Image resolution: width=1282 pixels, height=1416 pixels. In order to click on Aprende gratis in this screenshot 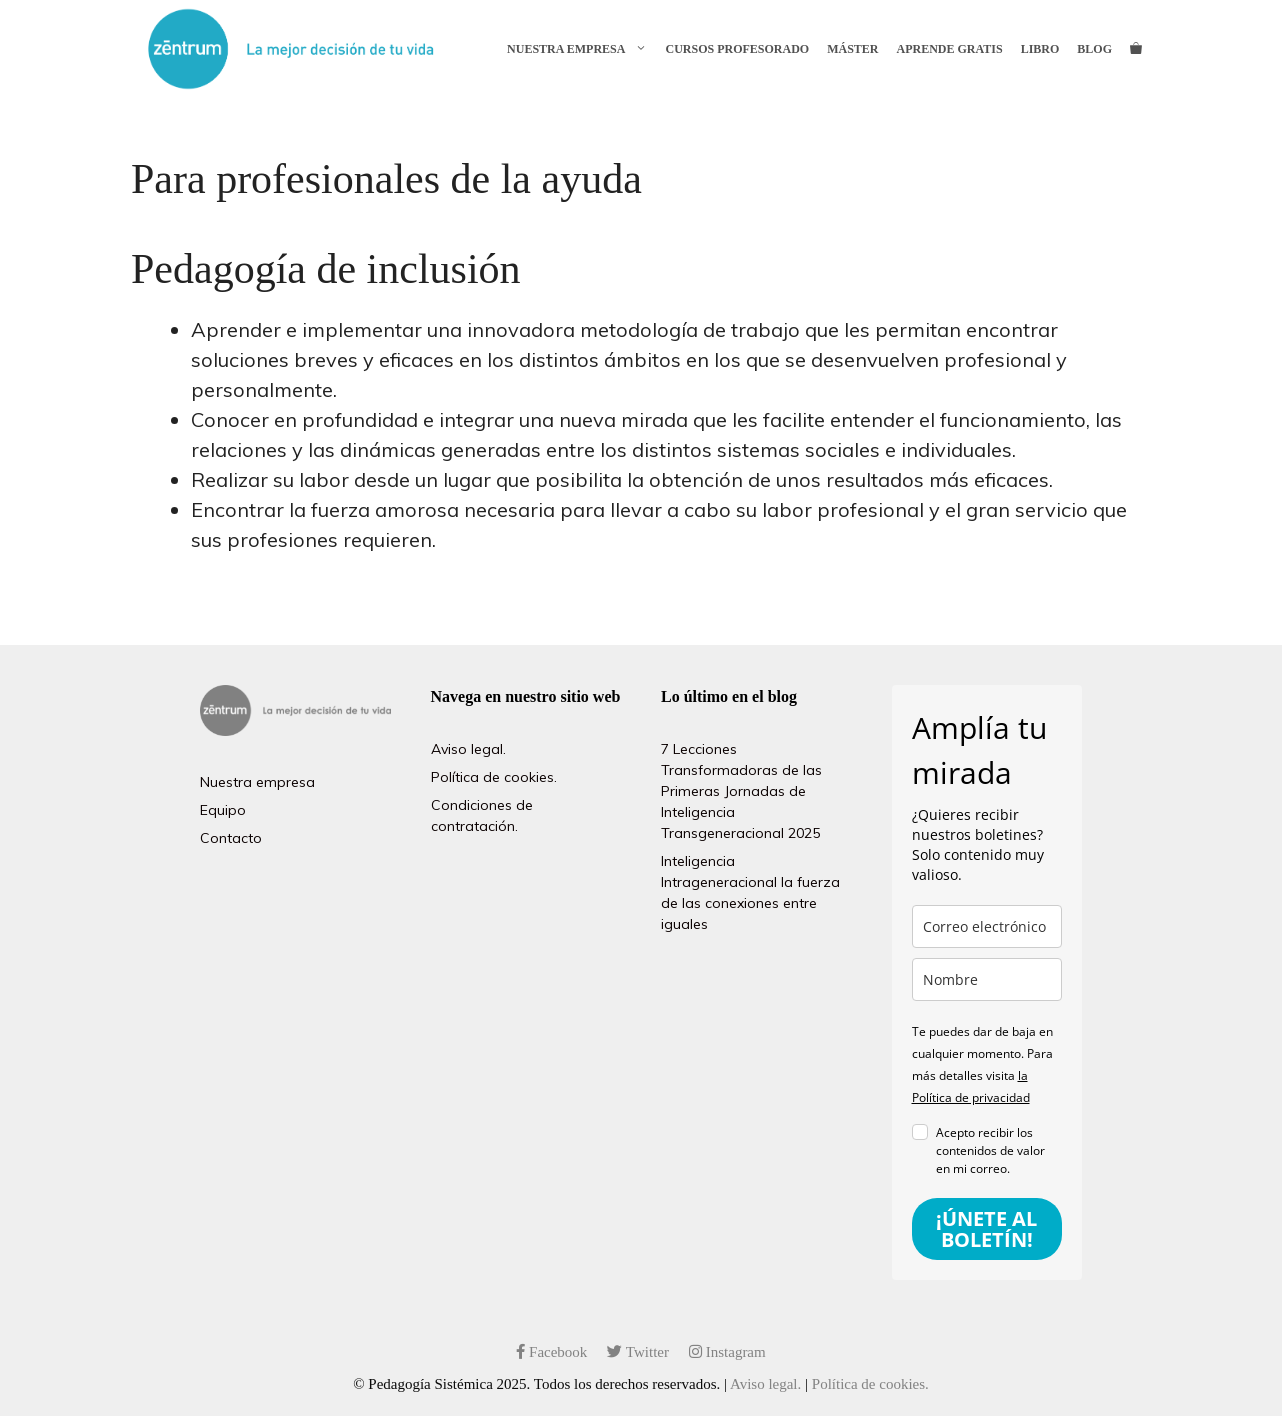, I will do `click(950, 49)`.